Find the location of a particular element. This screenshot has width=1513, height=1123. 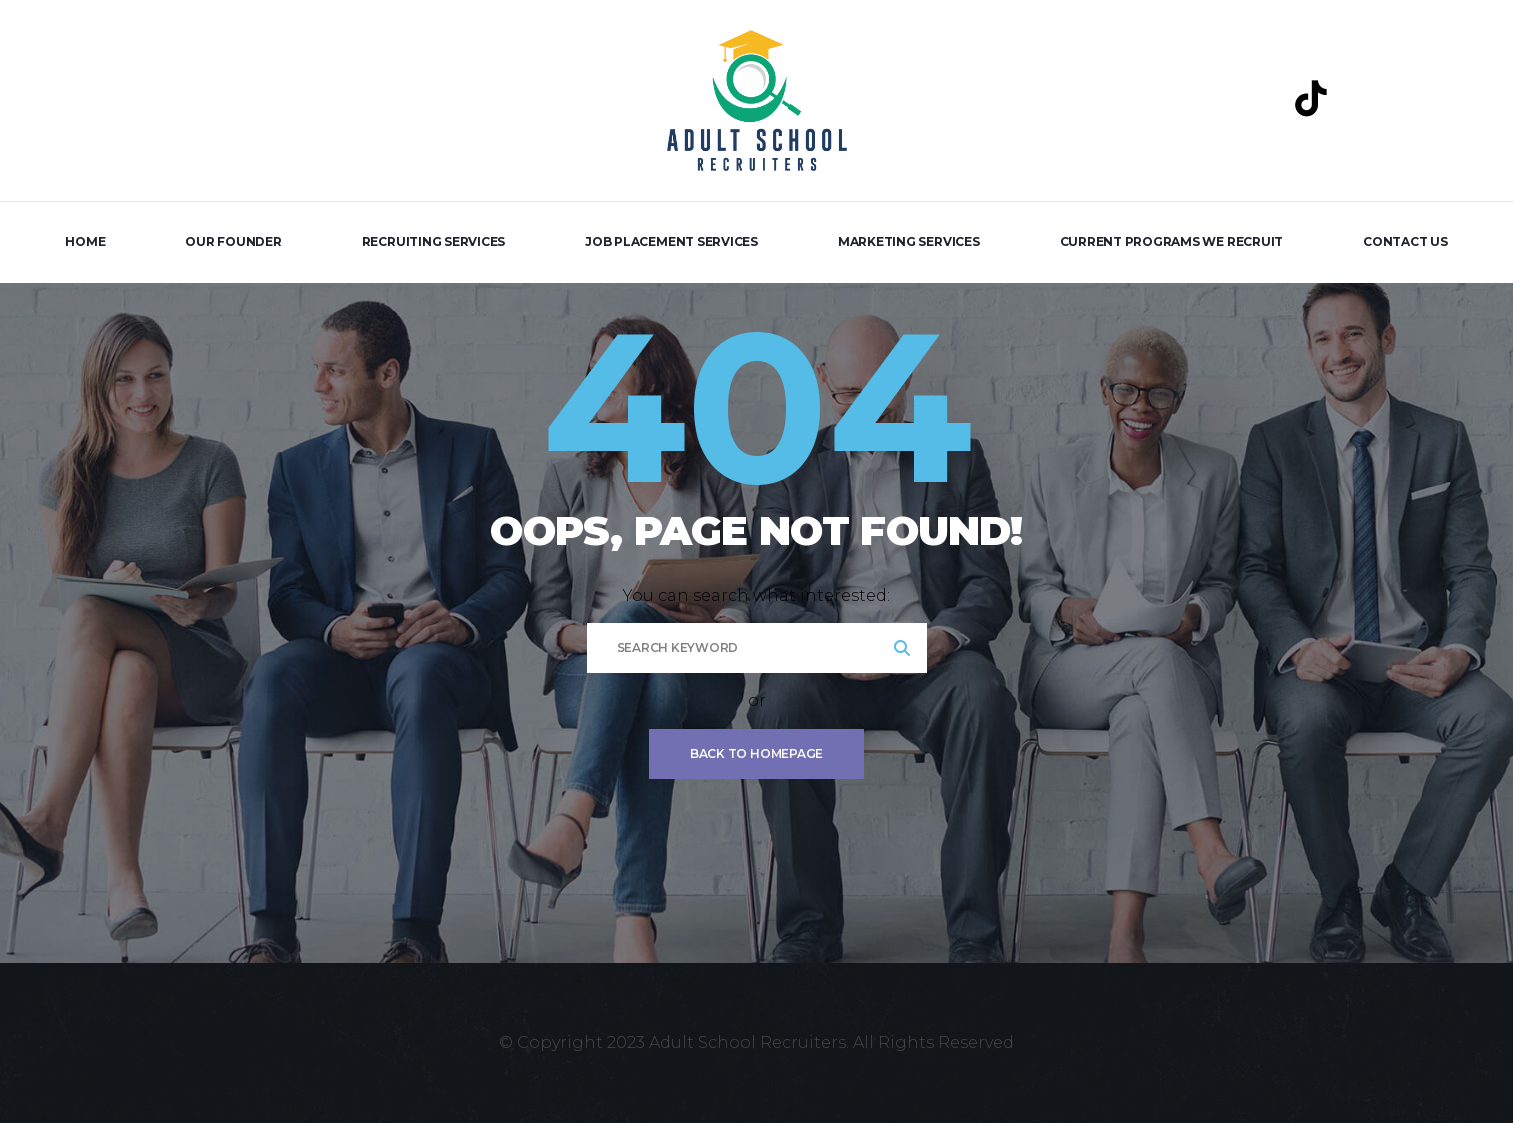

Current Programs We Recruit is located at coordinates (1172, 241).